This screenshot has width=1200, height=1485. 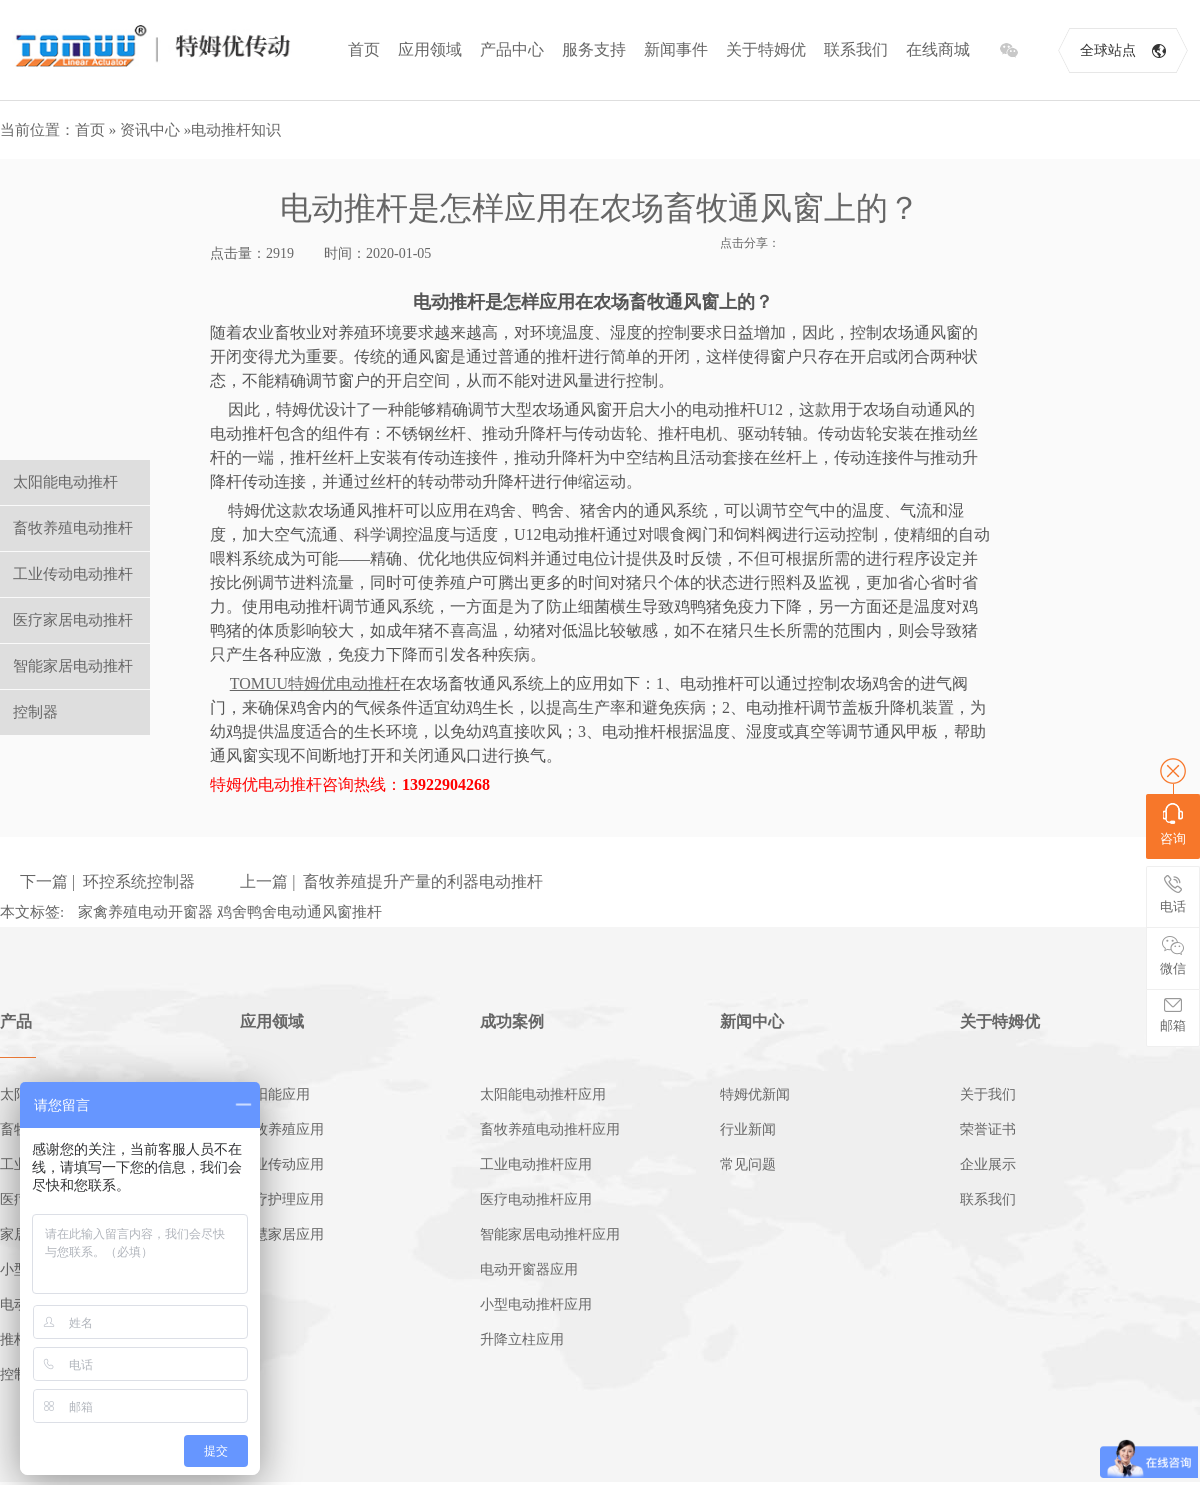 What do you see at coordinates (748, 1129) in the screenshot?
I see `行业新闻` at bounding box center [748, 1129].